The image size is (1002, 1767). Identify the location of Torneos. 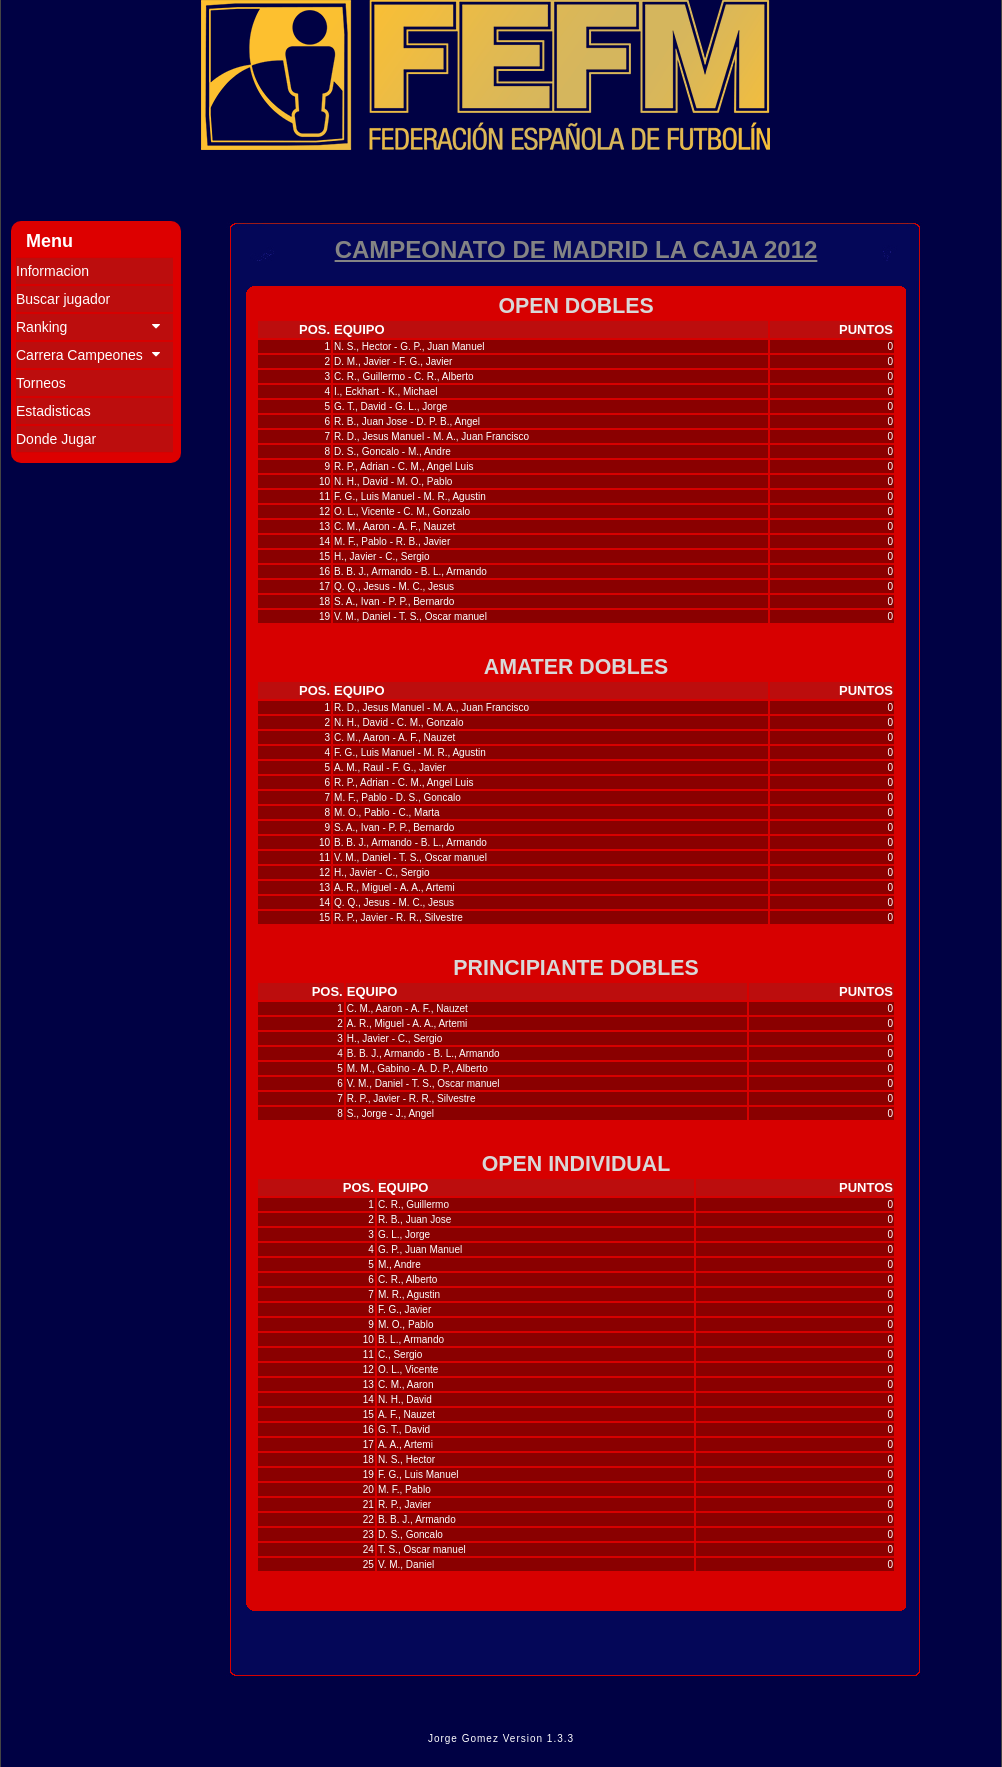
(41, 383).